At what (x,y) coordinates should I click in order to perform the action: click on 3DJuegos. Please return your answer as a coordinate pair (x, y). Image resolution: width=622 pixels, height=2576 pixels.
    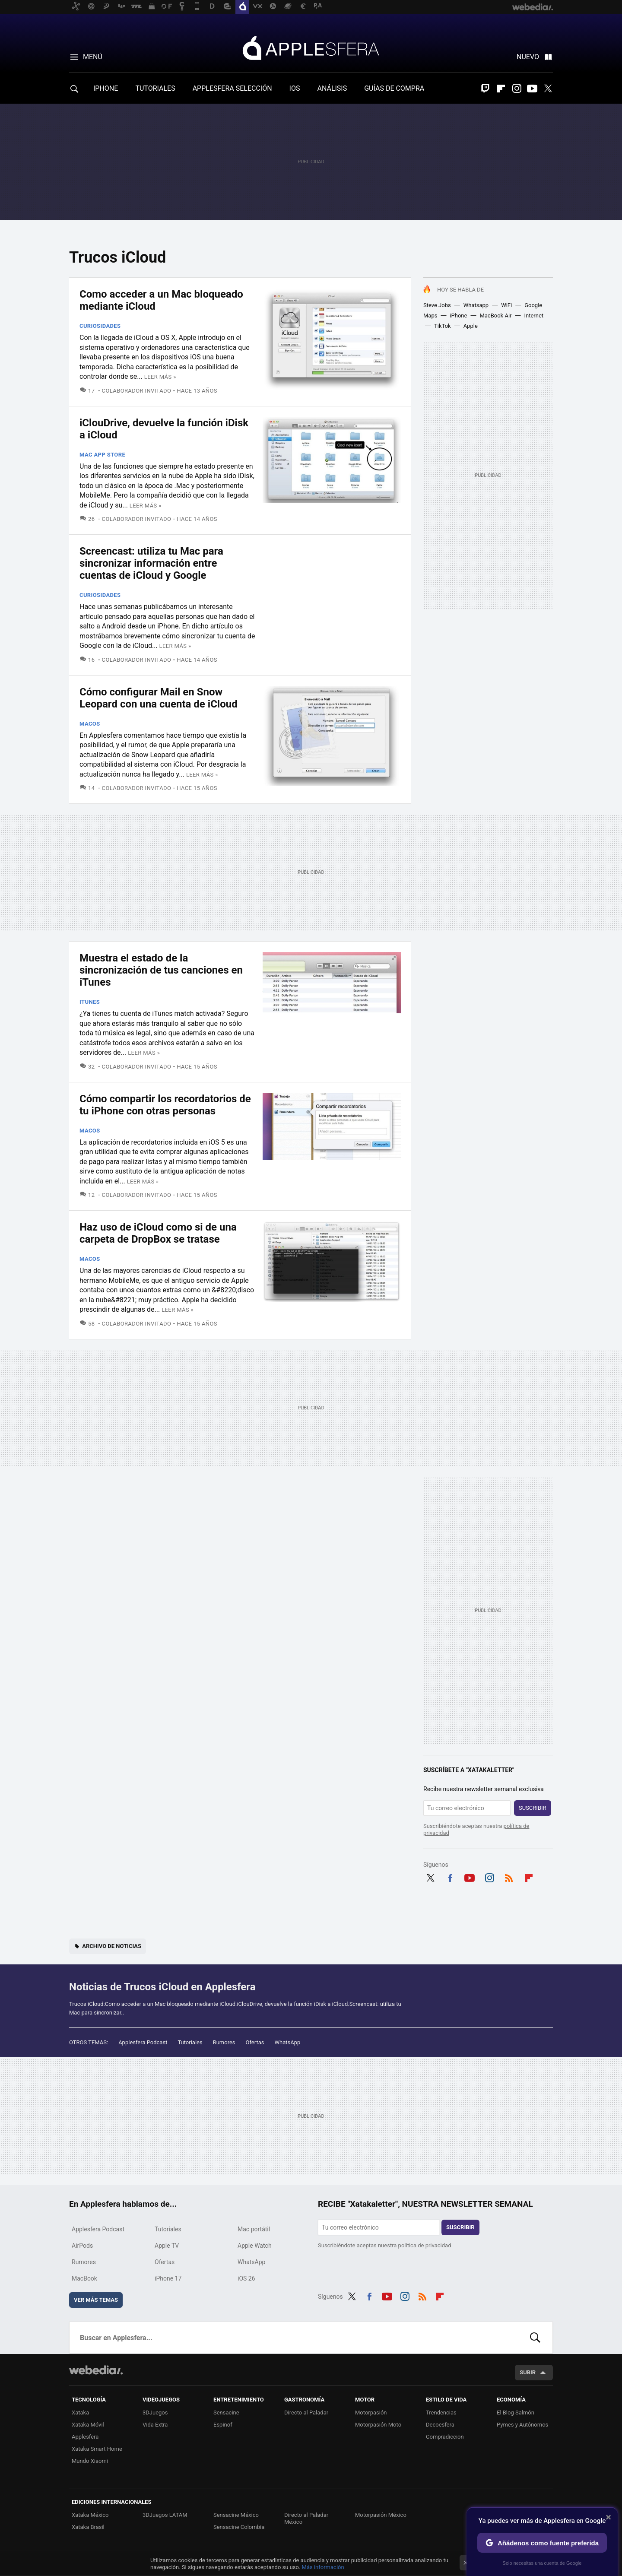
    Looking at the image, I should click on (155, 2412).